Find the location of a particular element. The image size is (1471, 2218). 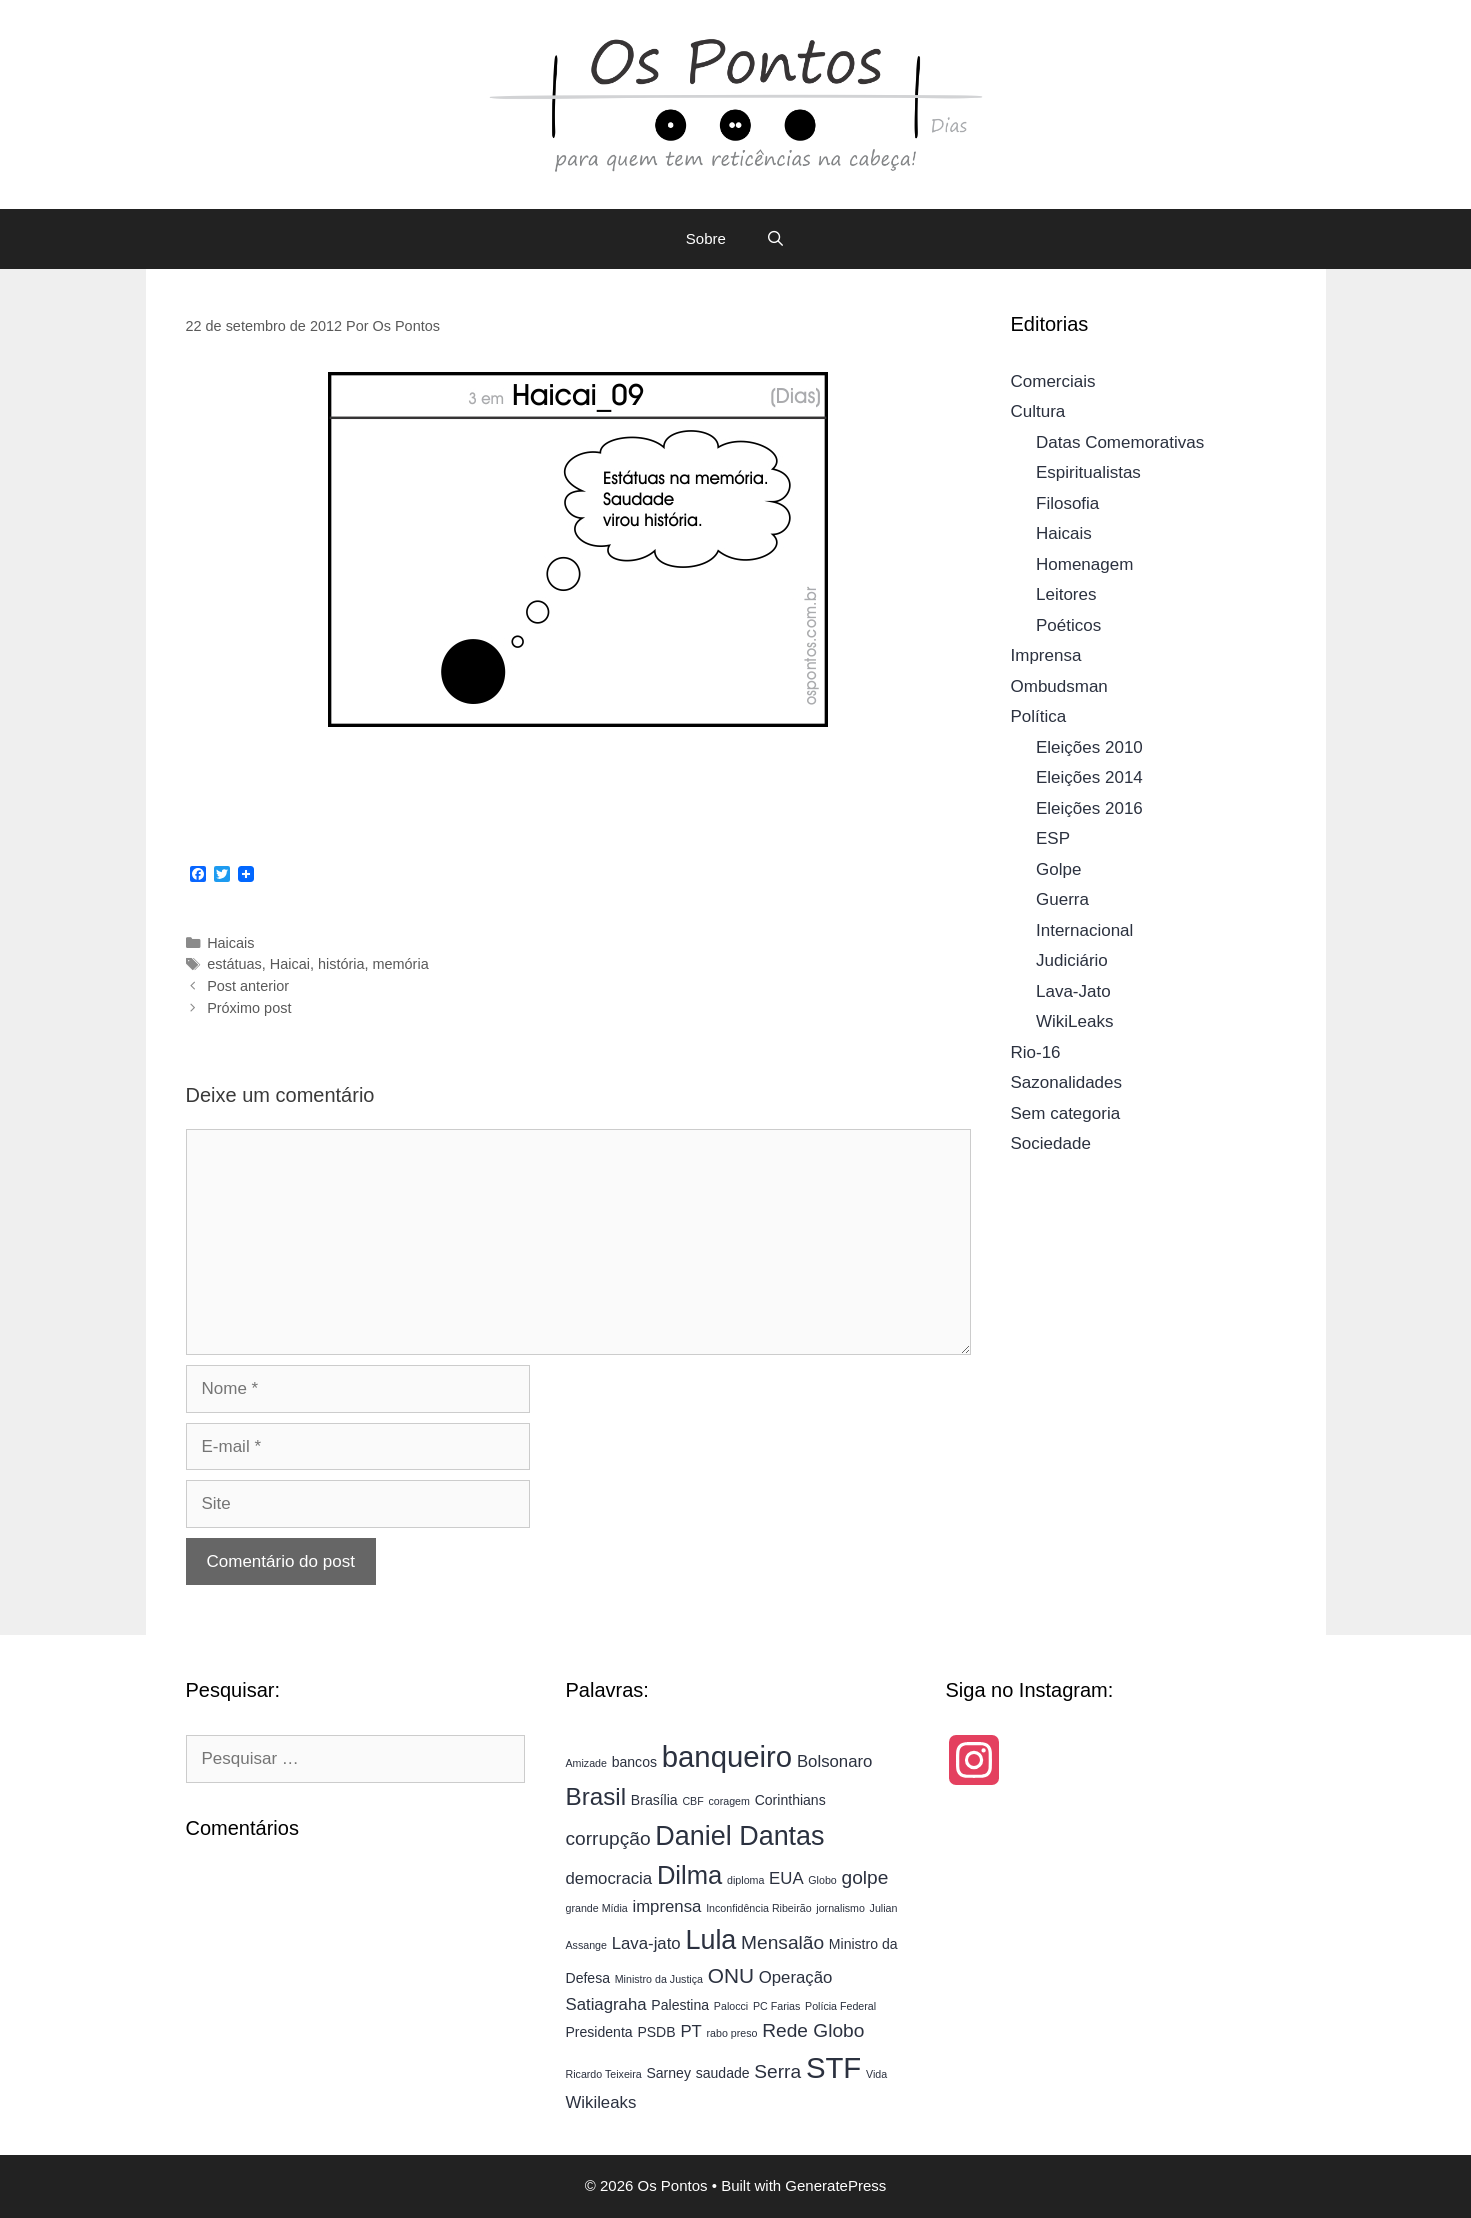

Comerciais is located at coordinates (1053, 381).